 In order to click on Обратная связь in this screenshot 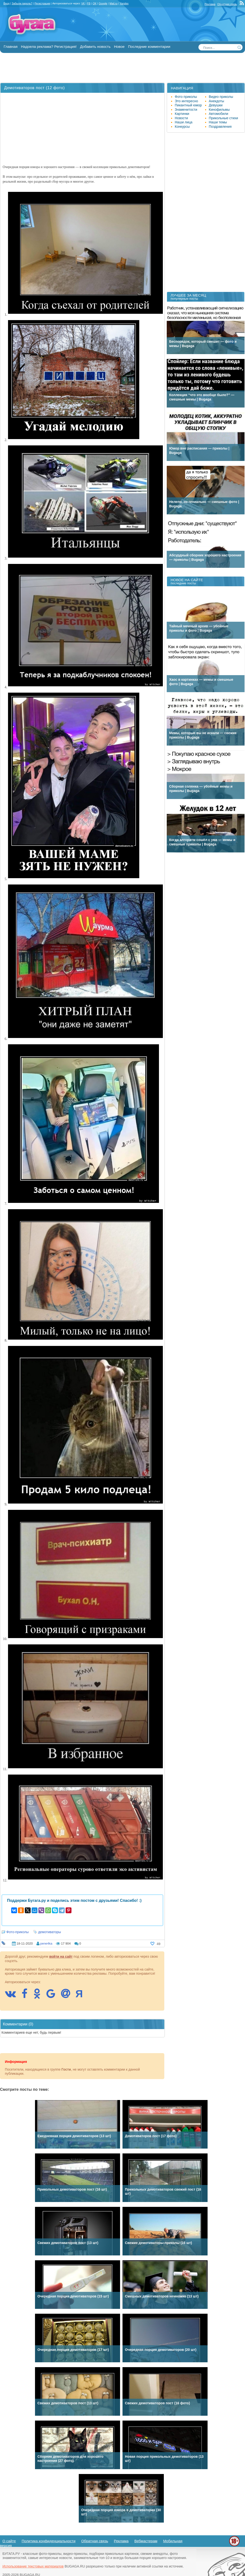, I will do `click(227, 4)`.